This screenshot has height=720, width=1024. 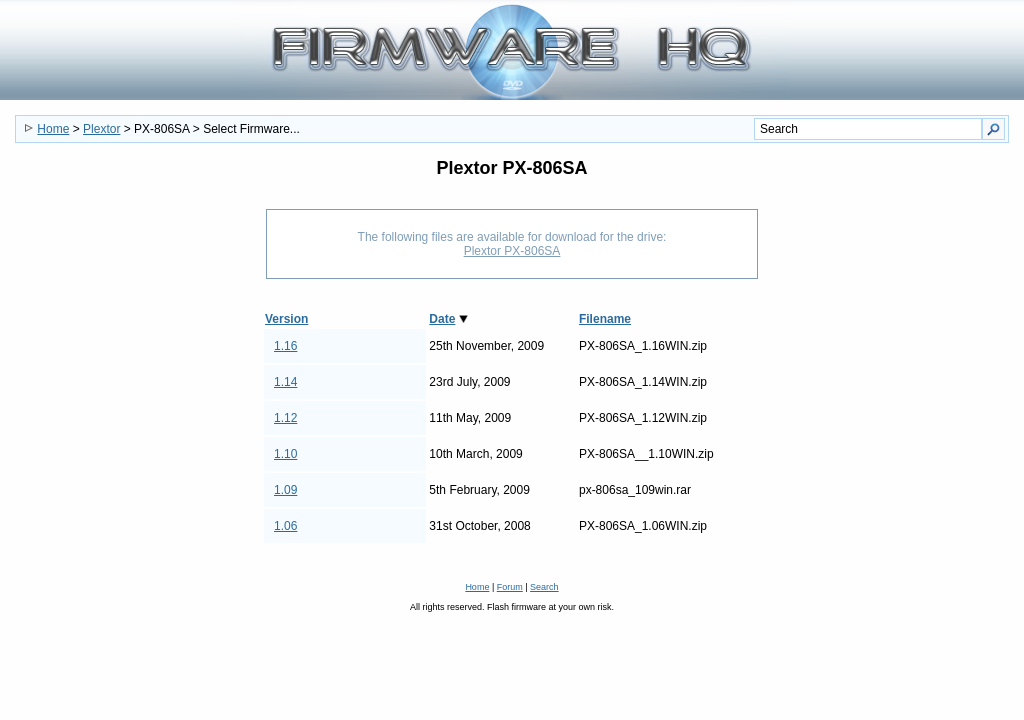 I want to click on Version, so click(x=286, y=319).